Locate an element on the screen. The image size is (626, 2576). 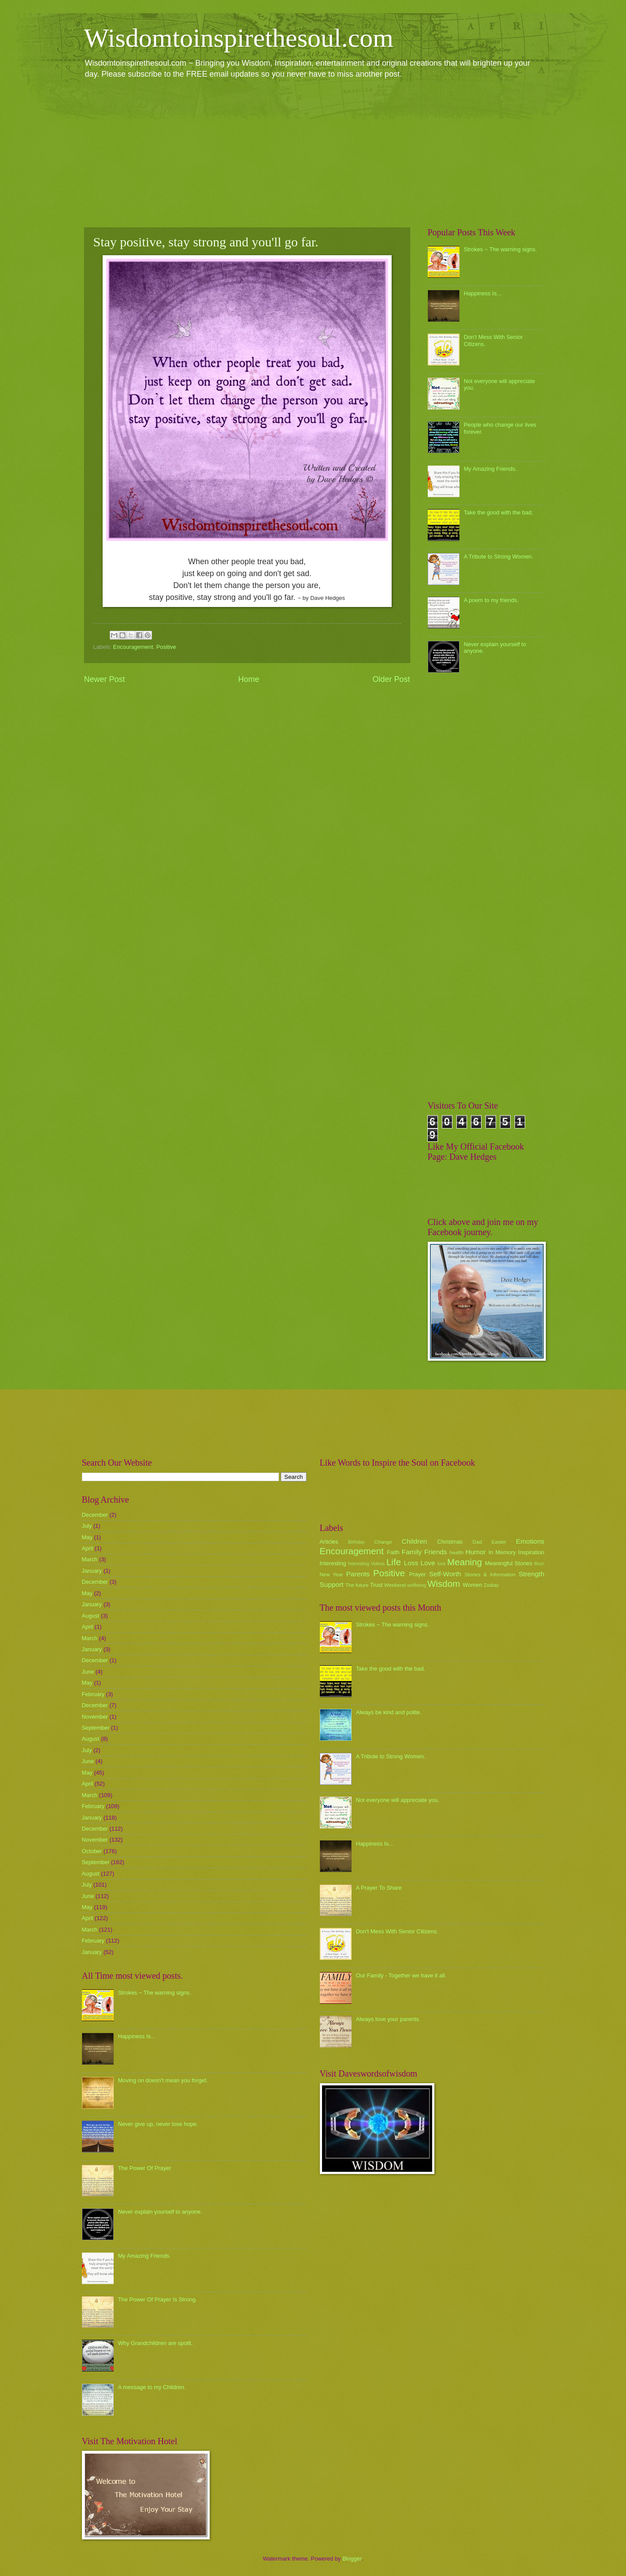
Family is located at coordinates (412, 1552).